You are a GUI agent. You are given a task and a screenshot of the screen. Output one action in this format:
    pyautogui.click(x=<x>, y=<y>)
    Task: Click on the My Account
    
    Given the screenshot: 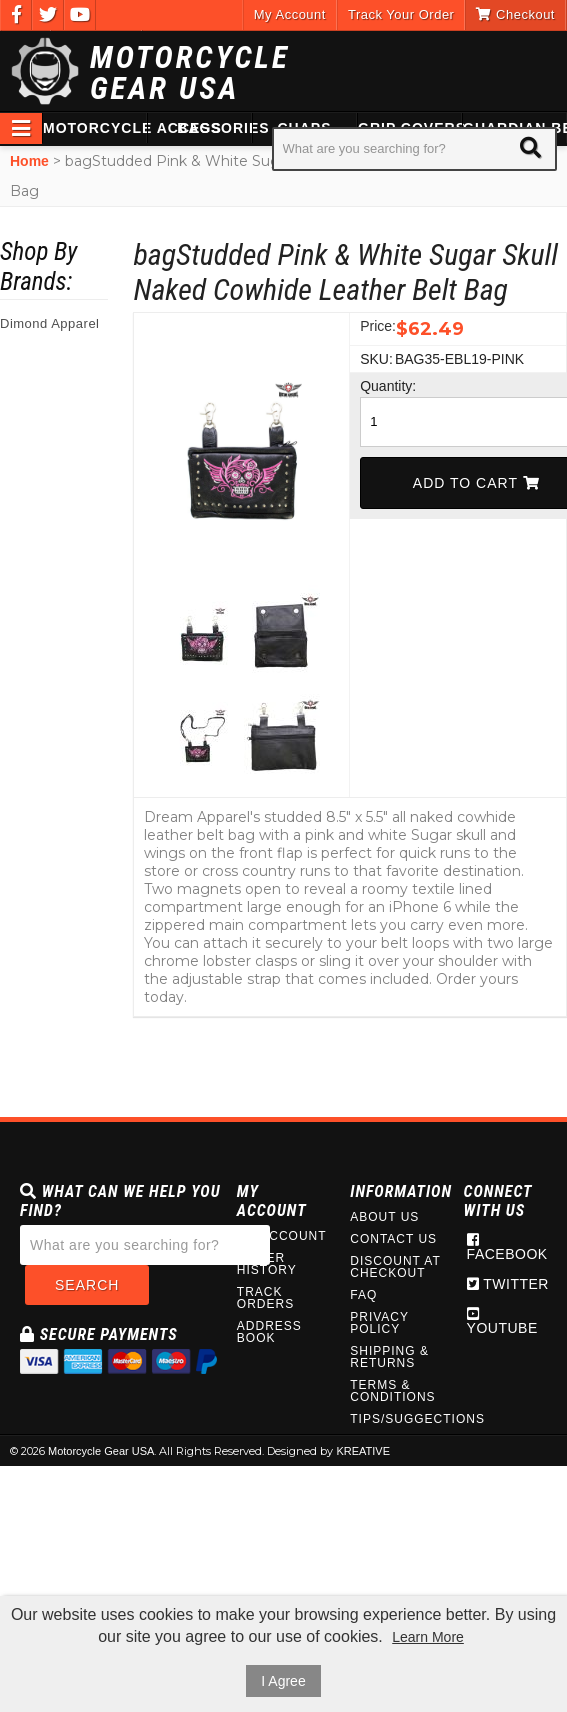 What is the action you would take?
    pyautogui.click(x=290, y=14)
    